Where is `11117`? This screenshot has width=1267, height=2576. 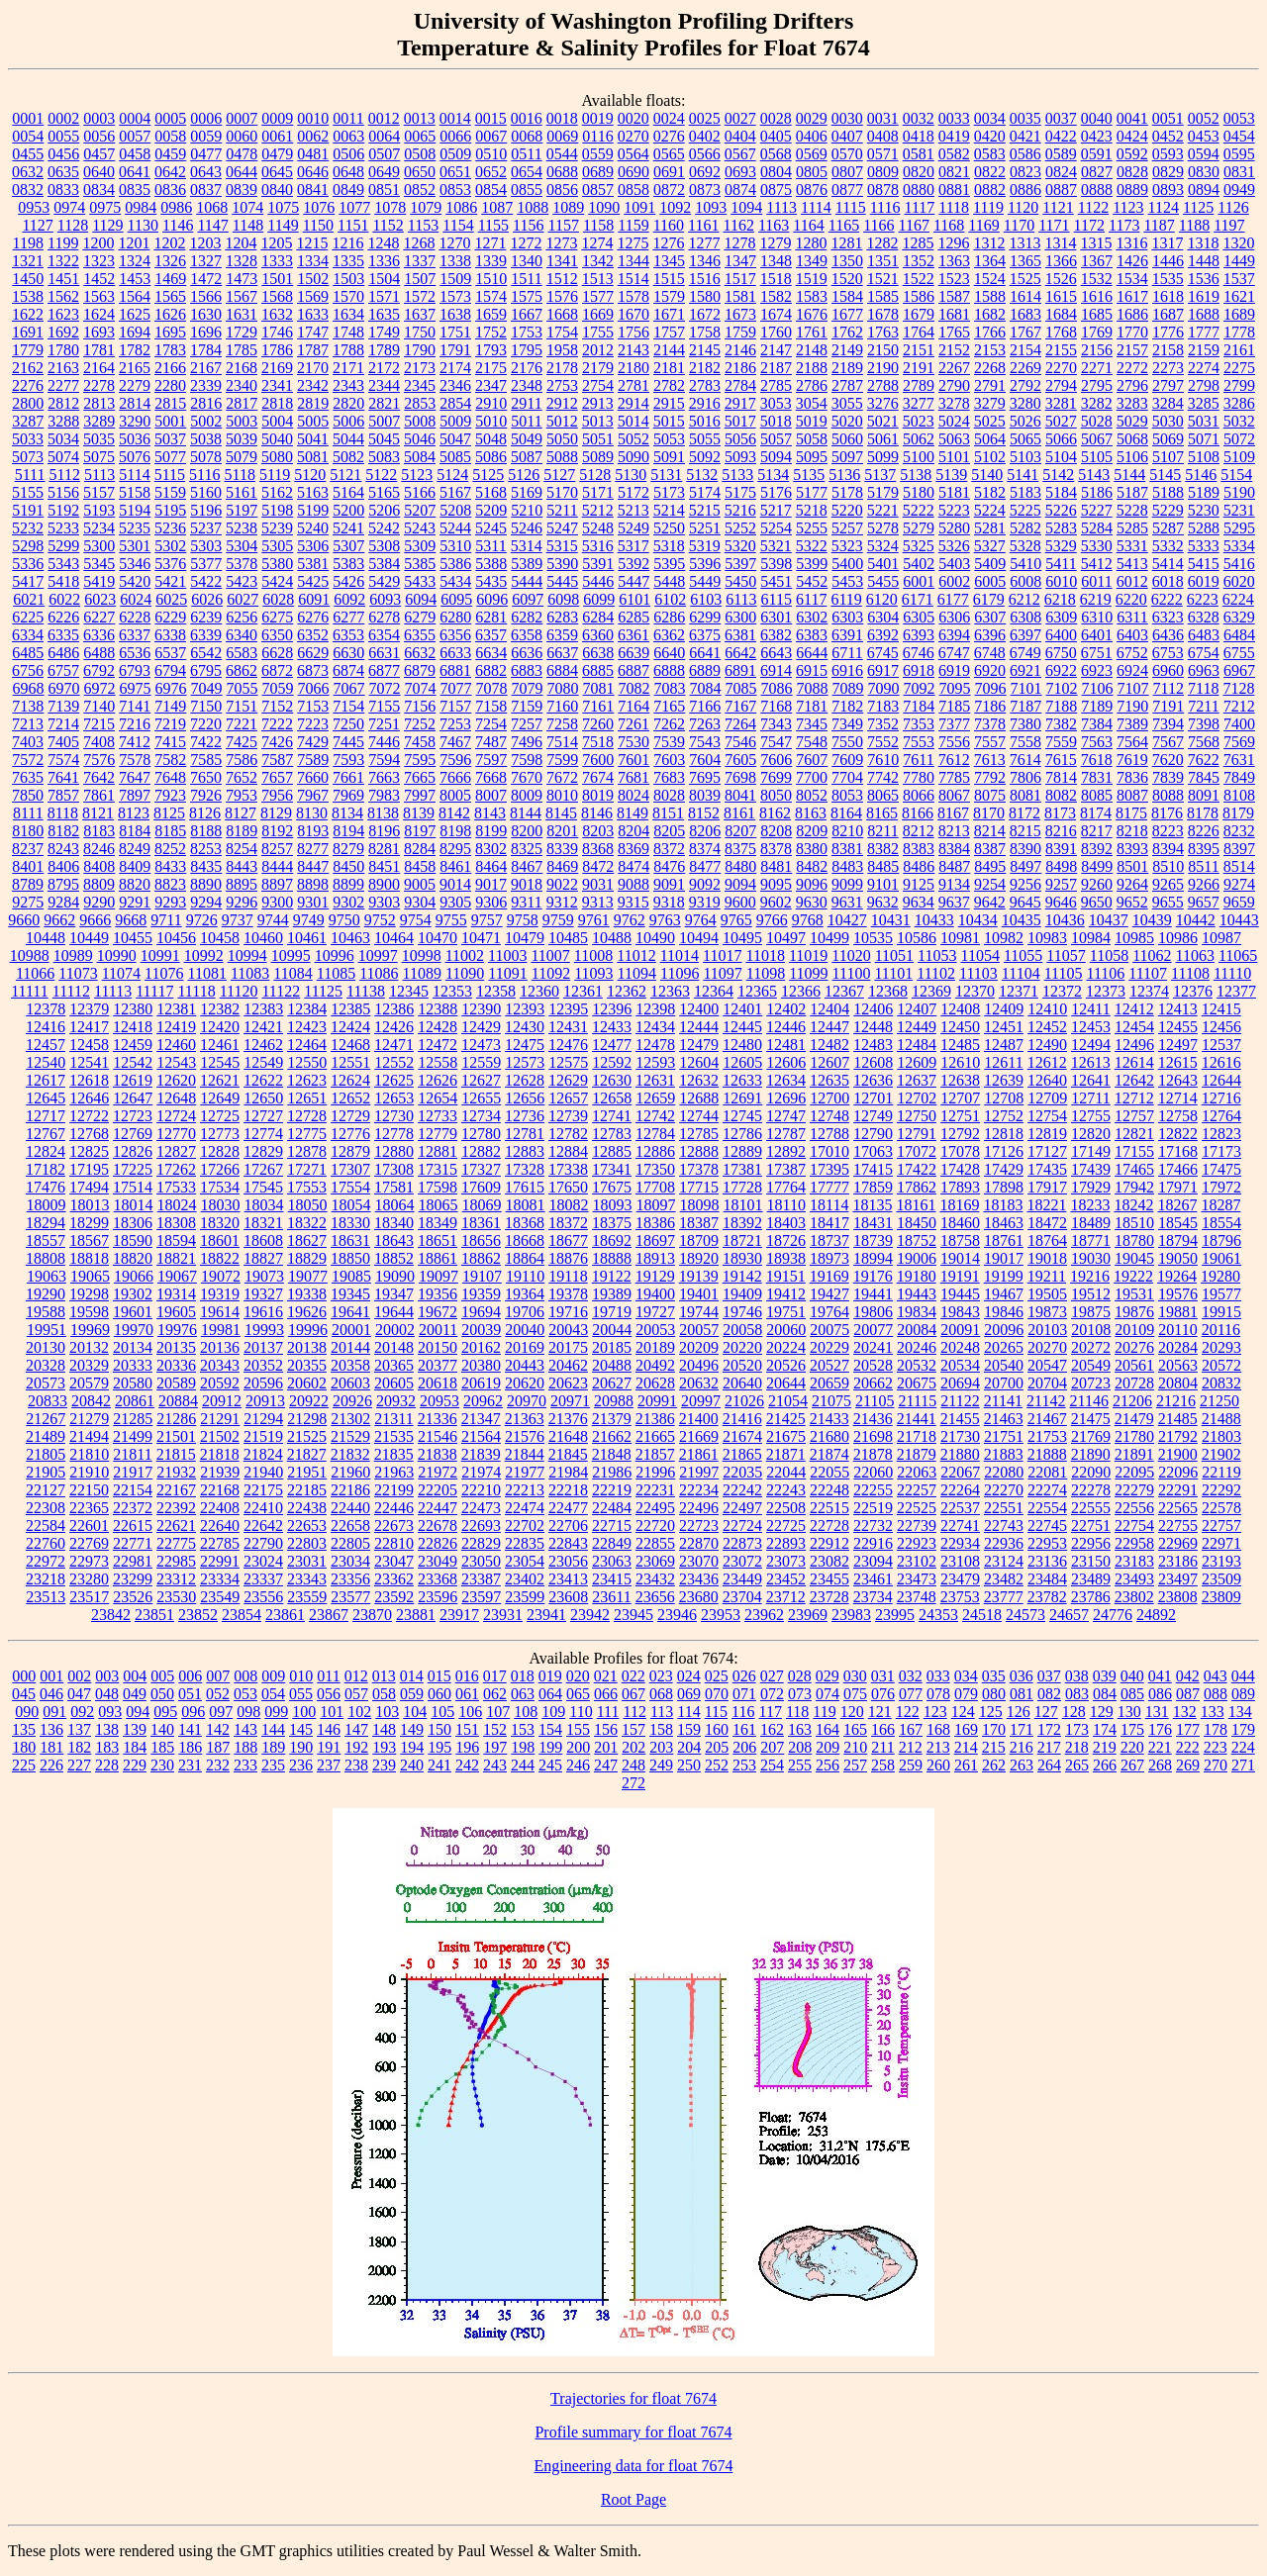
11117 is located at coordinates (154, 991).